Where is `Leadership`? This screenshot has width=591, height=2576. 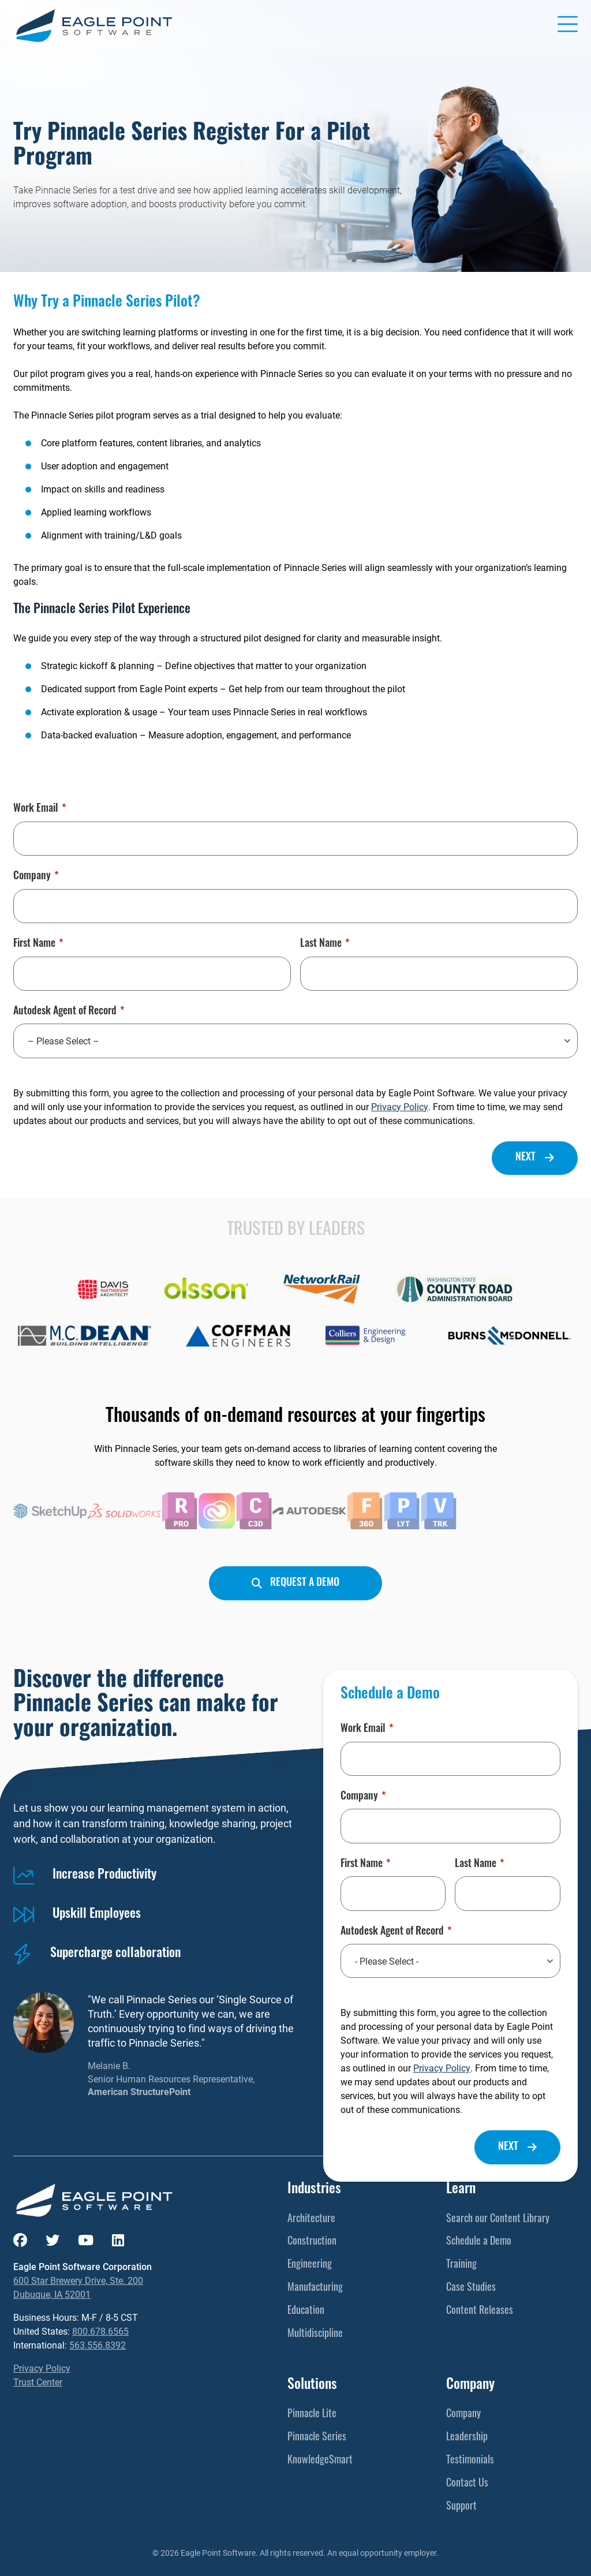
Leadership is located at coordinates (467, 2437).